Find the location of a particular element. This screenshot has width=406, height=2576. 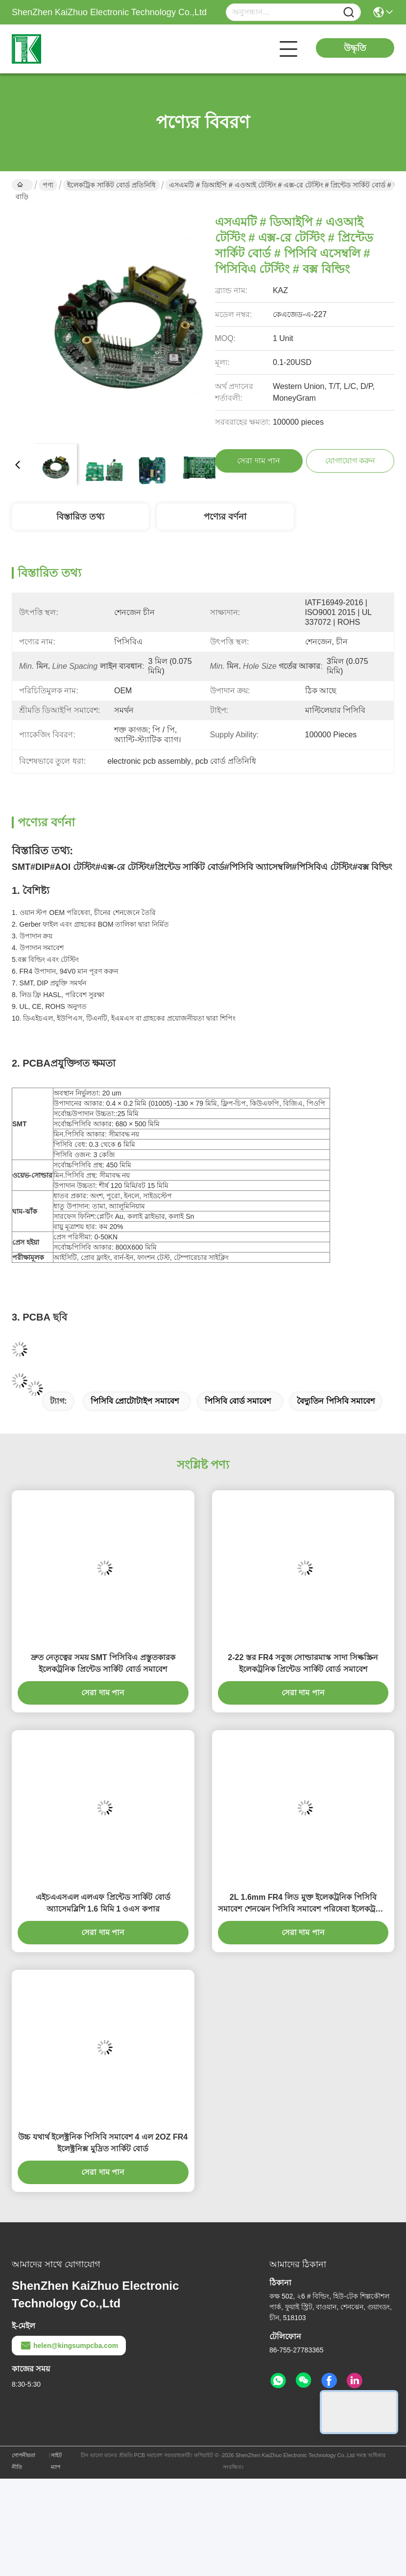

2L 1.6mm FR4 লিড মুক্ত ইলেকট্রনিক পিসিবি সমাবেশ শেনঝেন পিসিবি সমাবেশ পরিষেবা ইলেকট্রনিক সার্কিট বোর্ড সমাবেশ is located at coordinates (303, 1904).